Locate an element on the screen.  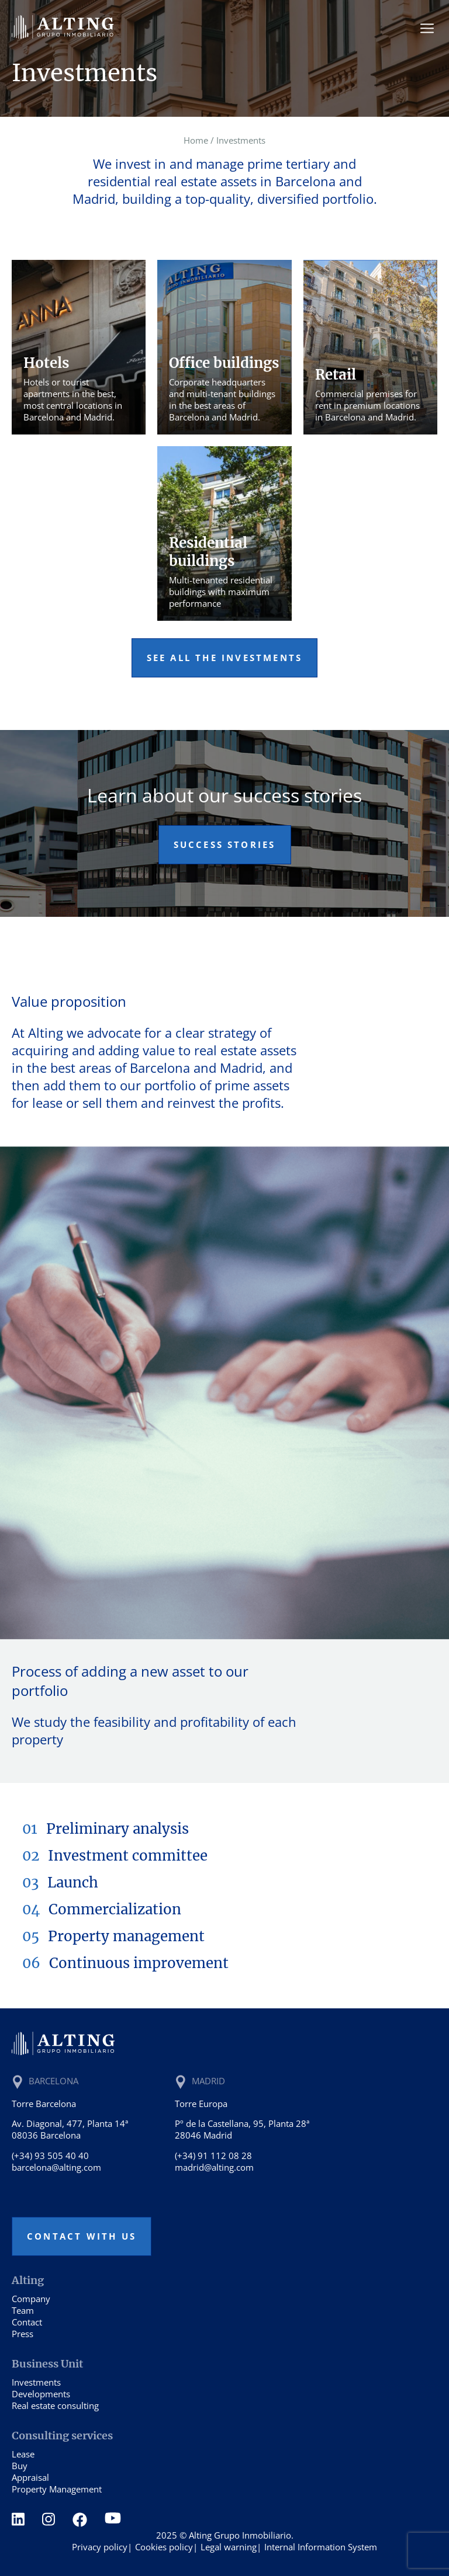
Cookies policy is located at coordinates (164, 2547).